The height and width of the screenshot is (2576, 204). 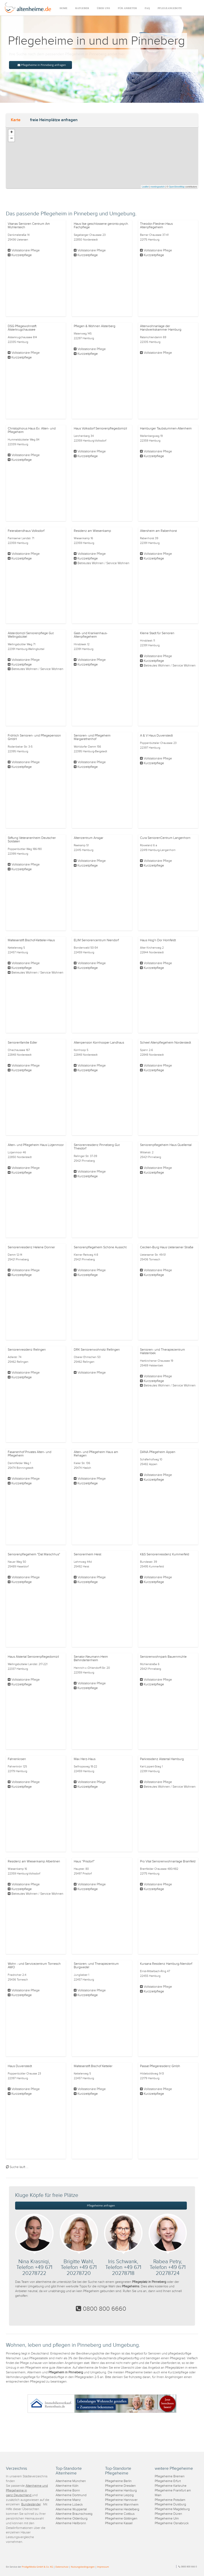 I want to click on Altenheime Lübeck, so click(x=69, y=2505).